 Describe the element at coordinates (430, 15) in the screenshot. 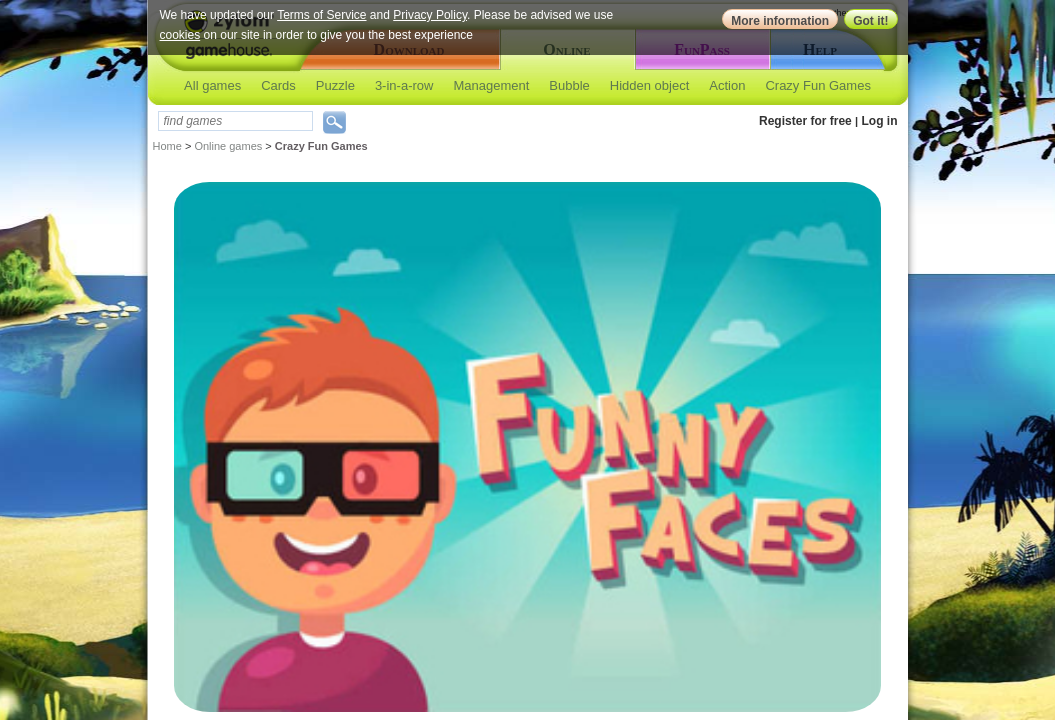

I see `Privacy Policy` at that location.